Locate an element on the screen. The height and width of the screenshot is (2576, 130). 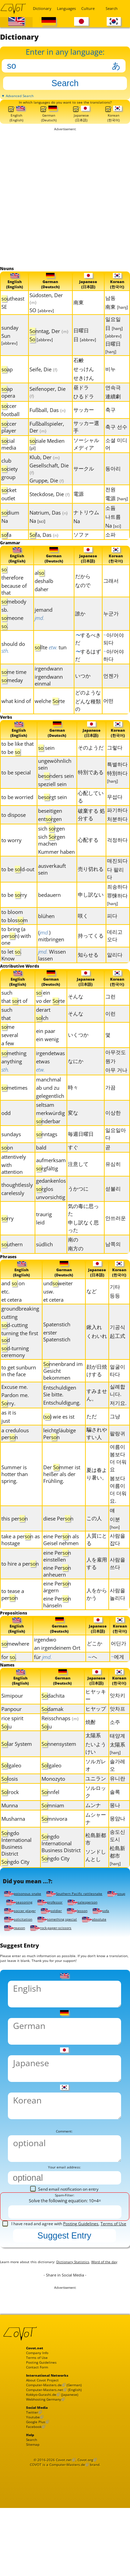
에게 is located at coordinates (117, 1677).